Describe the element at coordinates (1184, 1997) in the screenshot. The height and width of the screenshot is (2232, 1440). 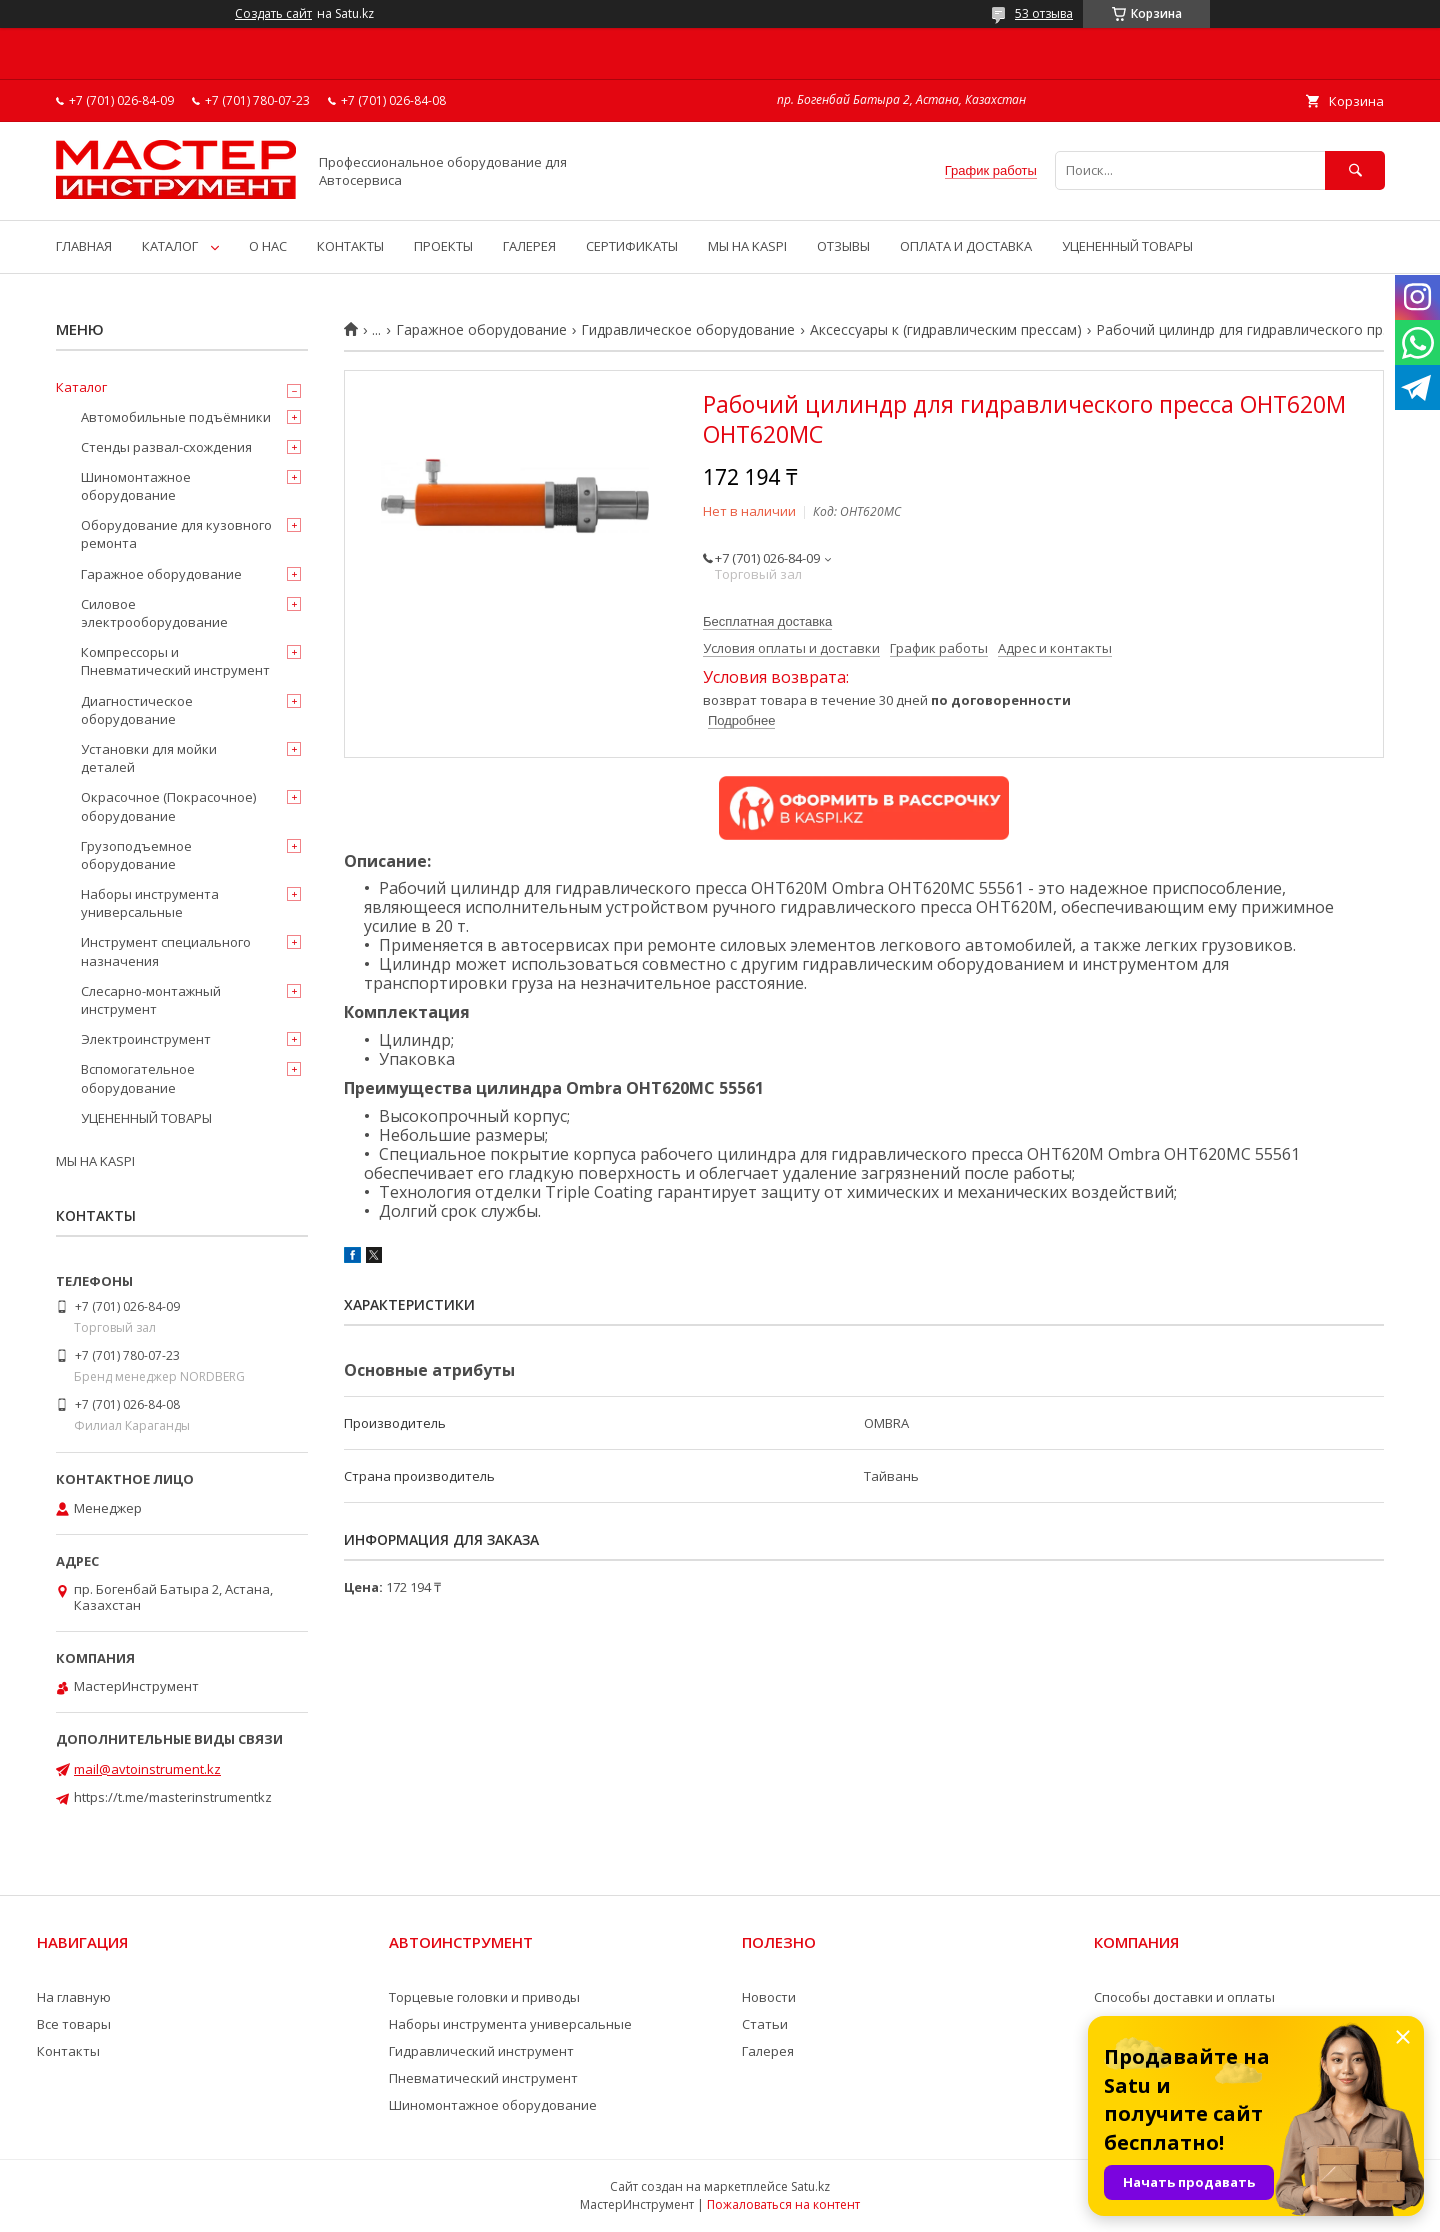
I see `Способы доставки и оплаты` at that location.